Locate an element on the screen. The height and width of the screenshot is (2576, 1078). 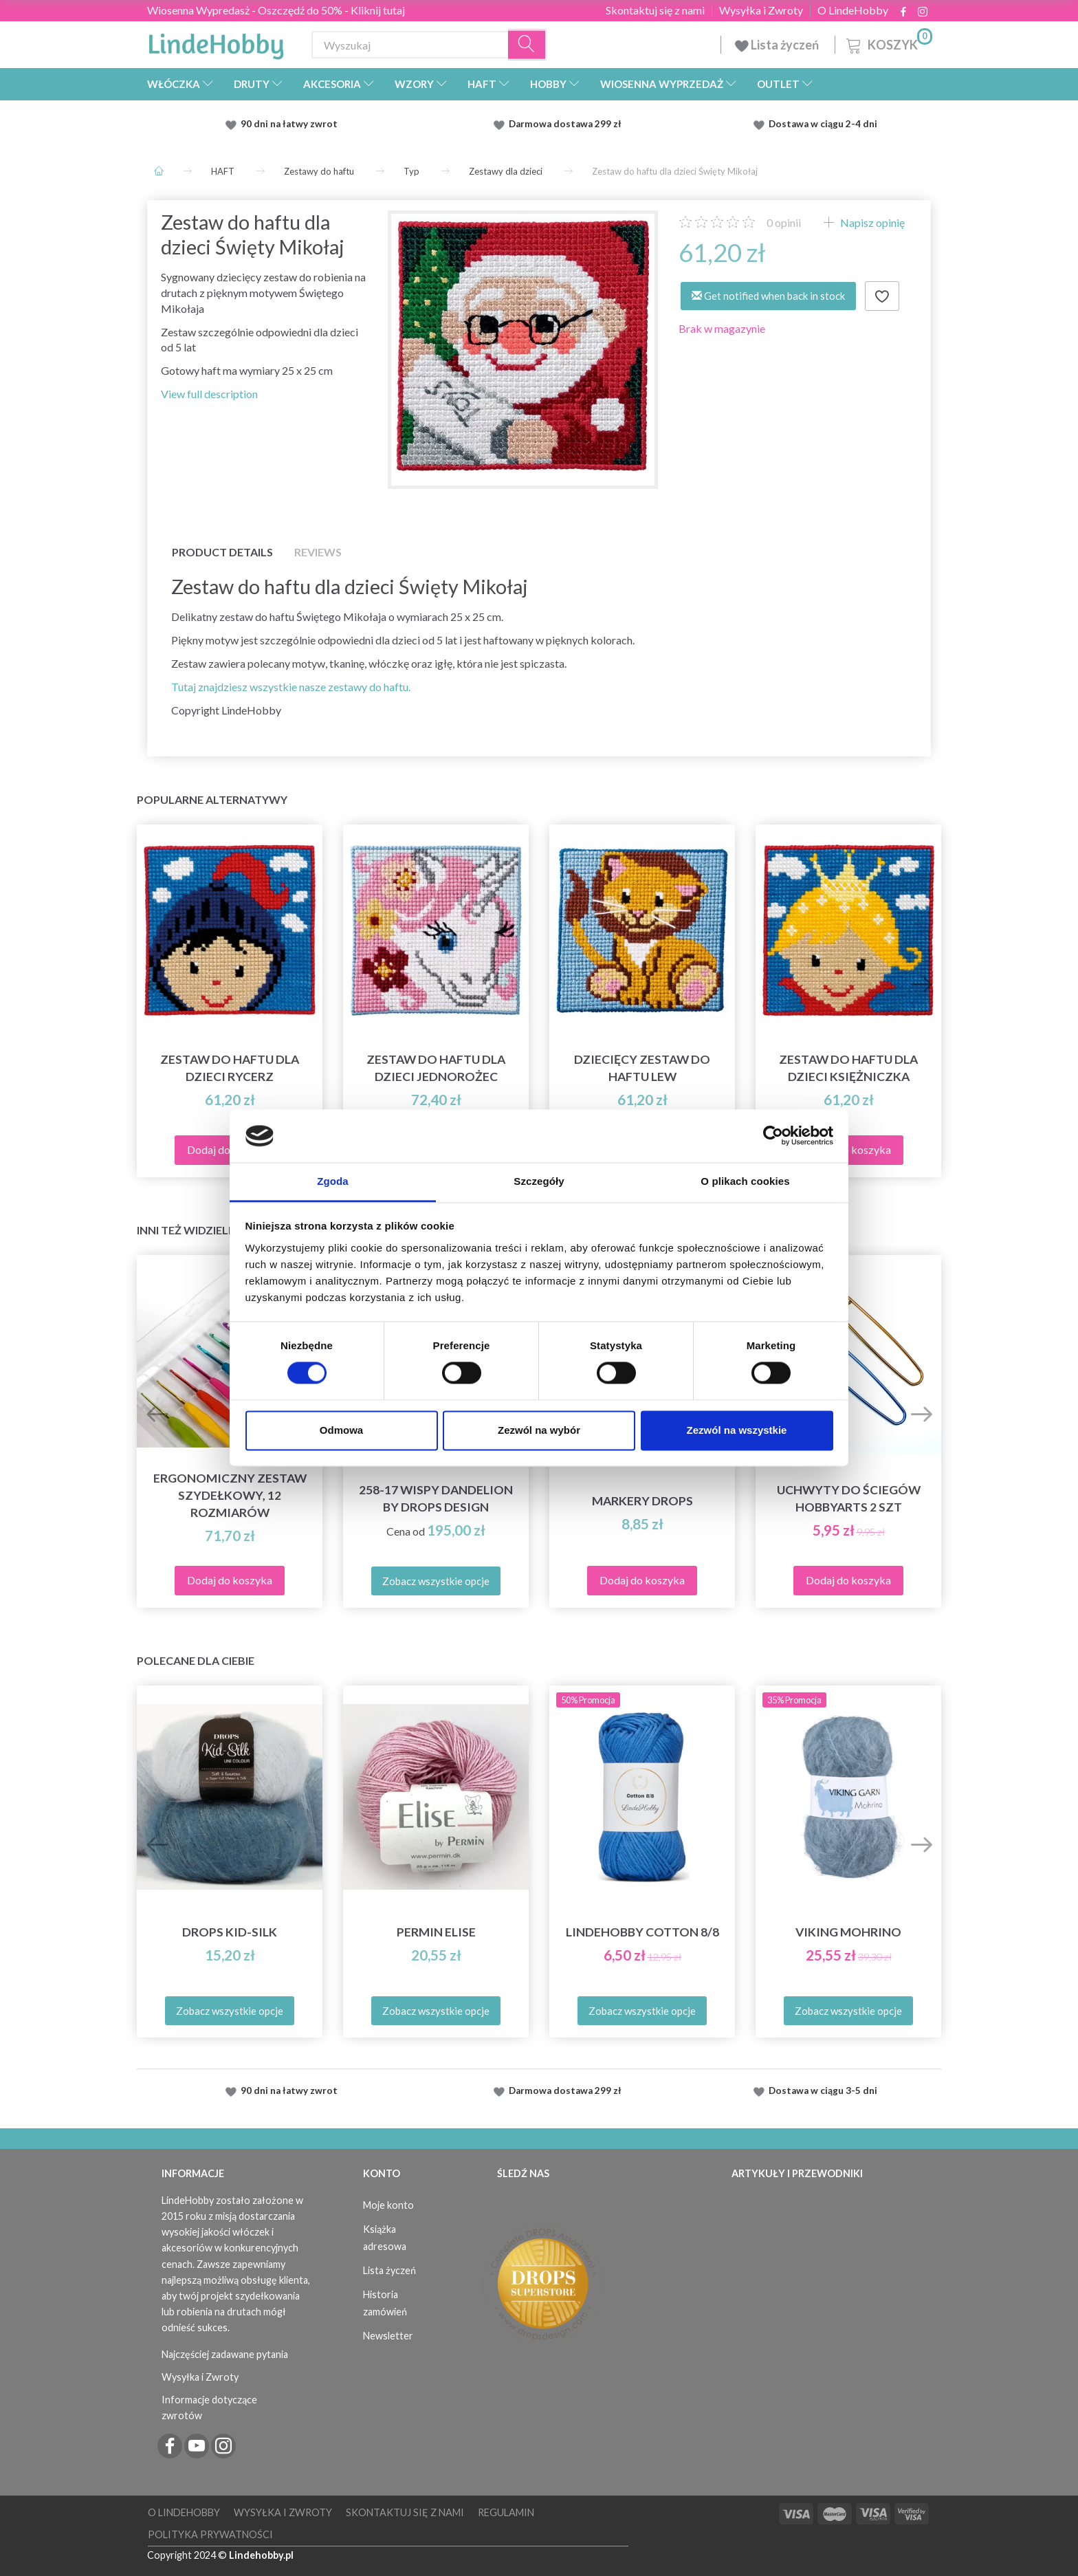
Zestaw do haftu dla dzieci Księżniczka is located at coordinates (848, 1068).